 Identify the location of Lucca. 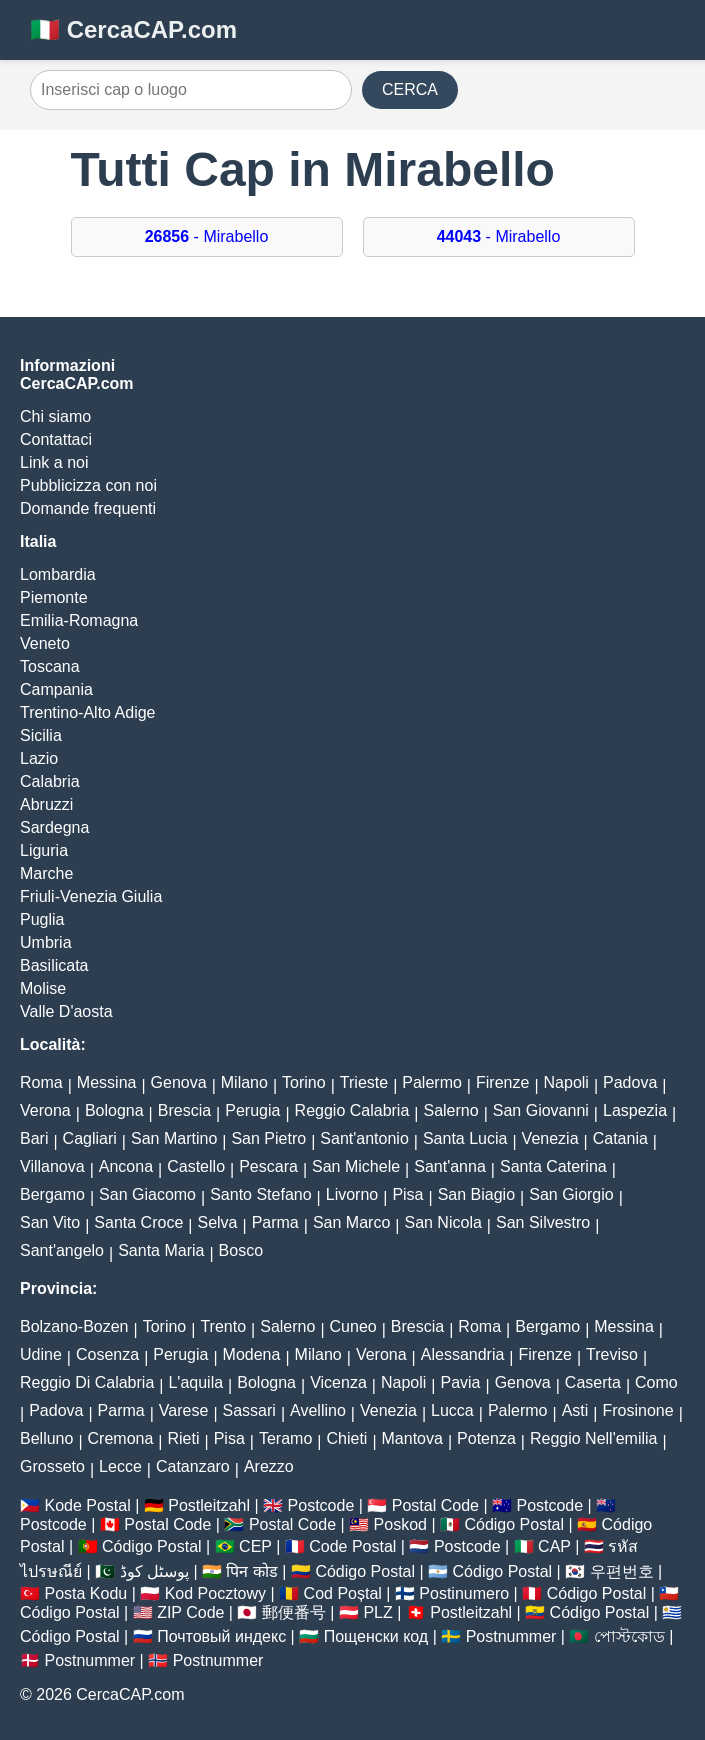
(452, 1410).